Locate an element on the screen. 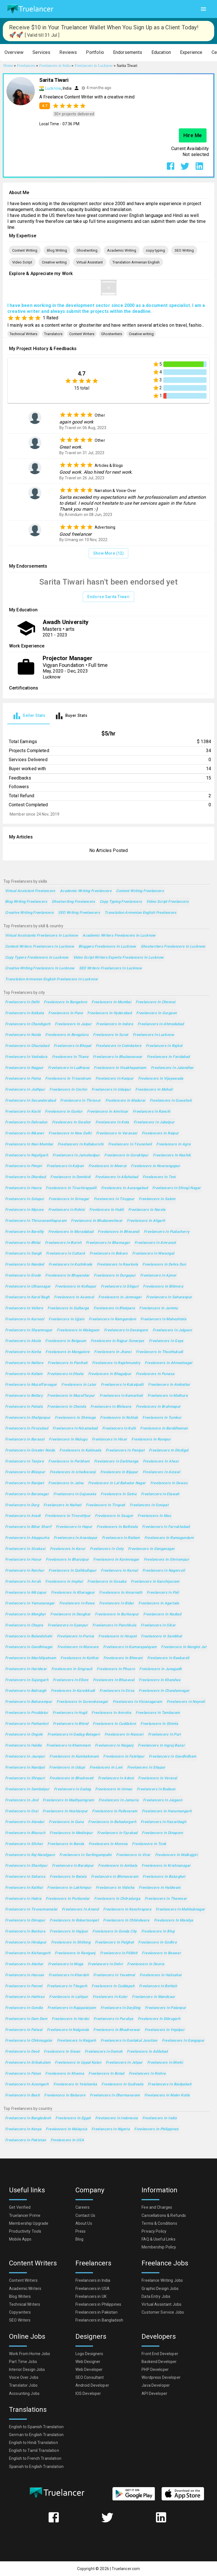  Freelancers in Bangalore is located at coordinates (65, 1002).